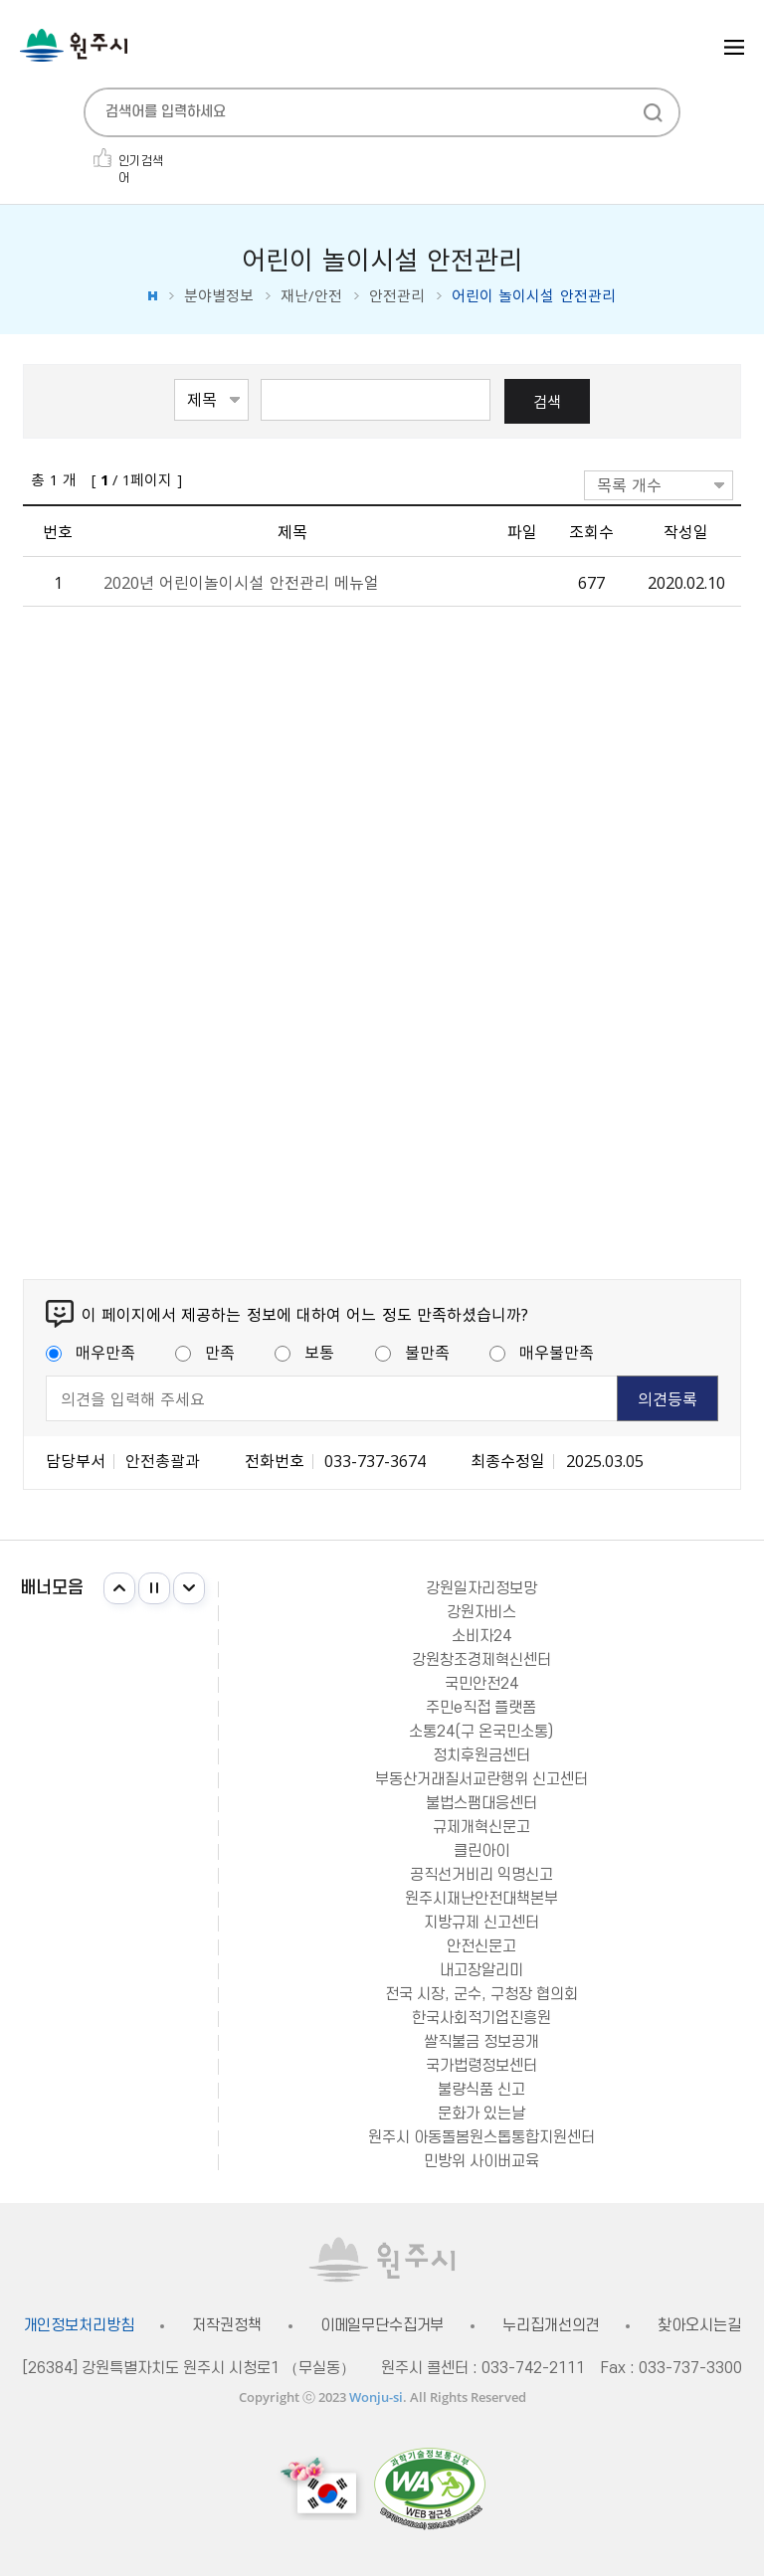  What do you see at coordinates (189, 1588) in the screenshot?
I see `다음` at bounding box center [189, 1588].